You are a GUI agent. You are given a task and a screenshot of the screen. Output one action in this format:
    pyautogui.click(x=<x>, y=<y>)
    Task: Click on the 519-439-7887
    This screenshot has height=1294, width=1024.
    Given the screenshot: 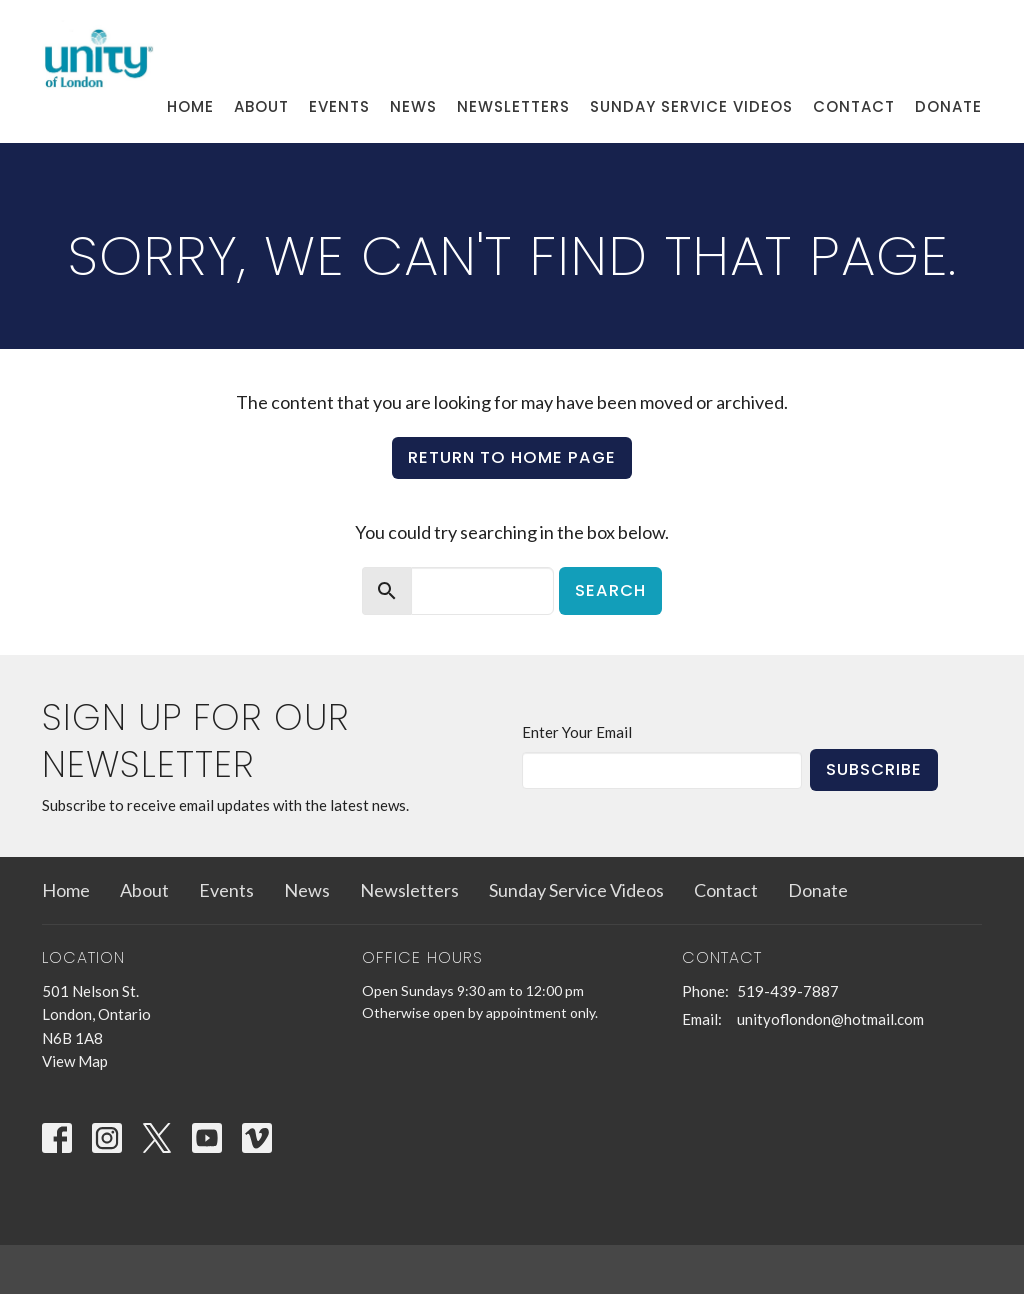 What is the action you would take?
    pyautogui.click(x=788, y=991)
    